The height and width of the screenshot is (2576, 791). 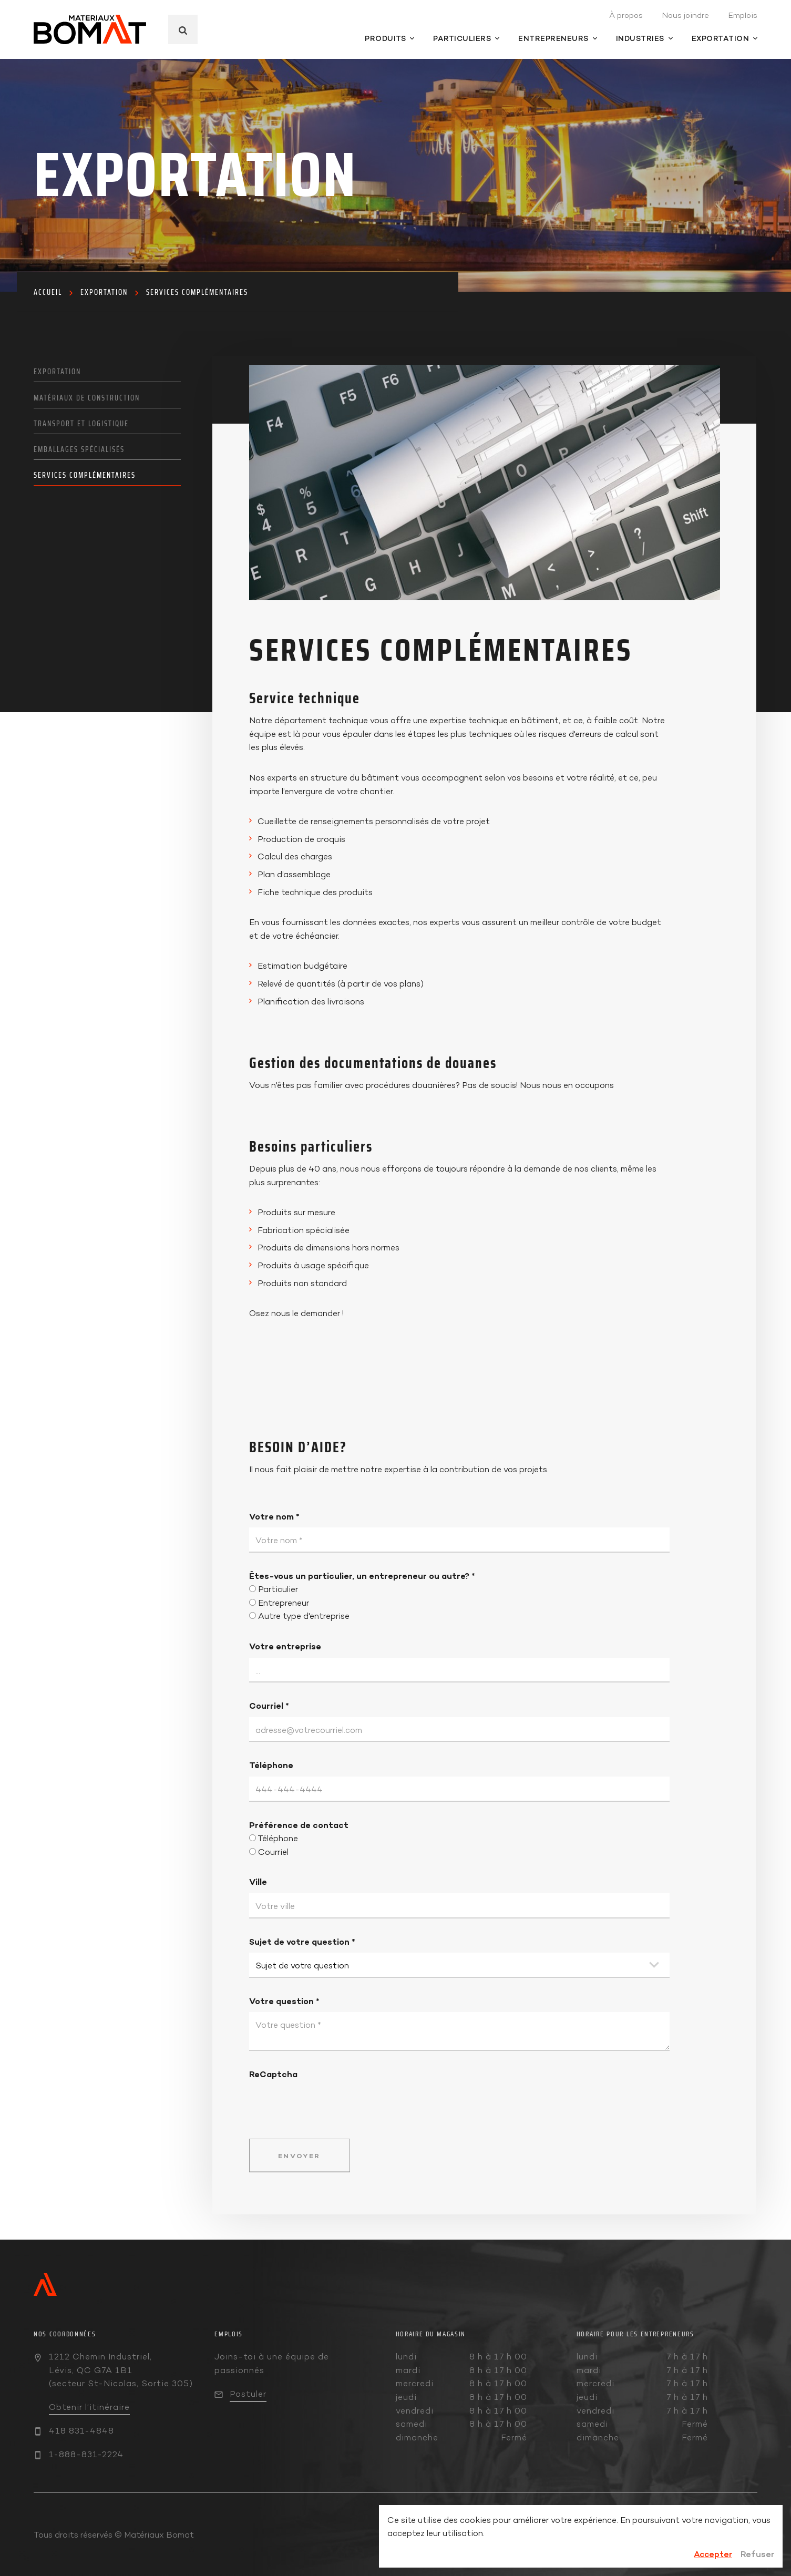 What do you see at coordinates (304, 1616) in the screenshot?
I see `Autre type d'entreprise` at bounding box center [304, 1616].